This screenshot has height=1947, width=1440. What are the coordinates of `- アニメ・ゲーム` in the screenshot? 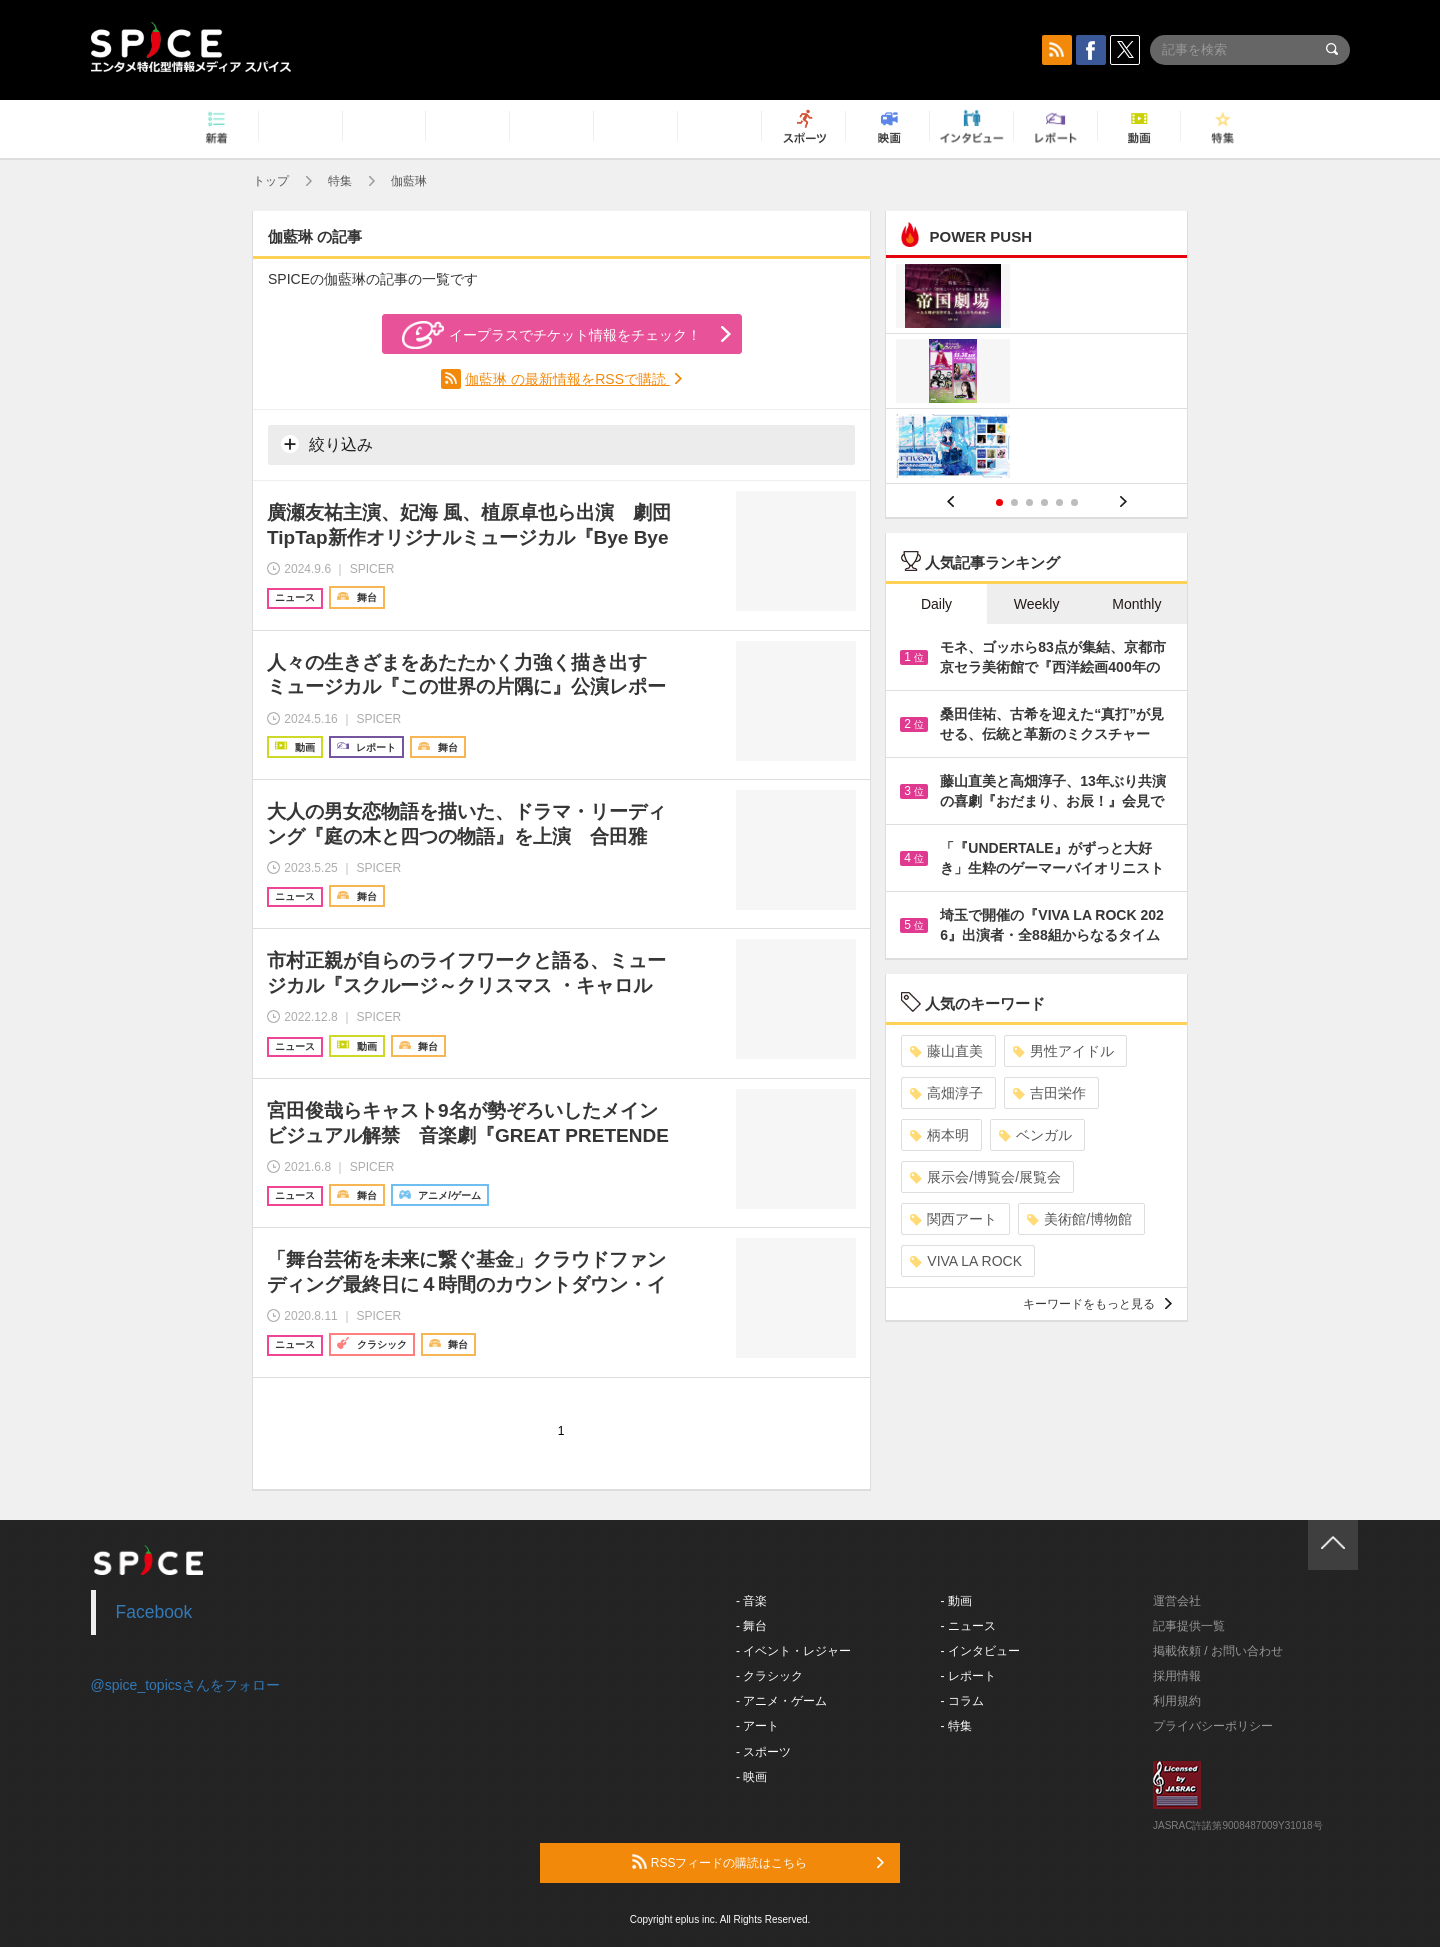 It's located at (781, 1701).